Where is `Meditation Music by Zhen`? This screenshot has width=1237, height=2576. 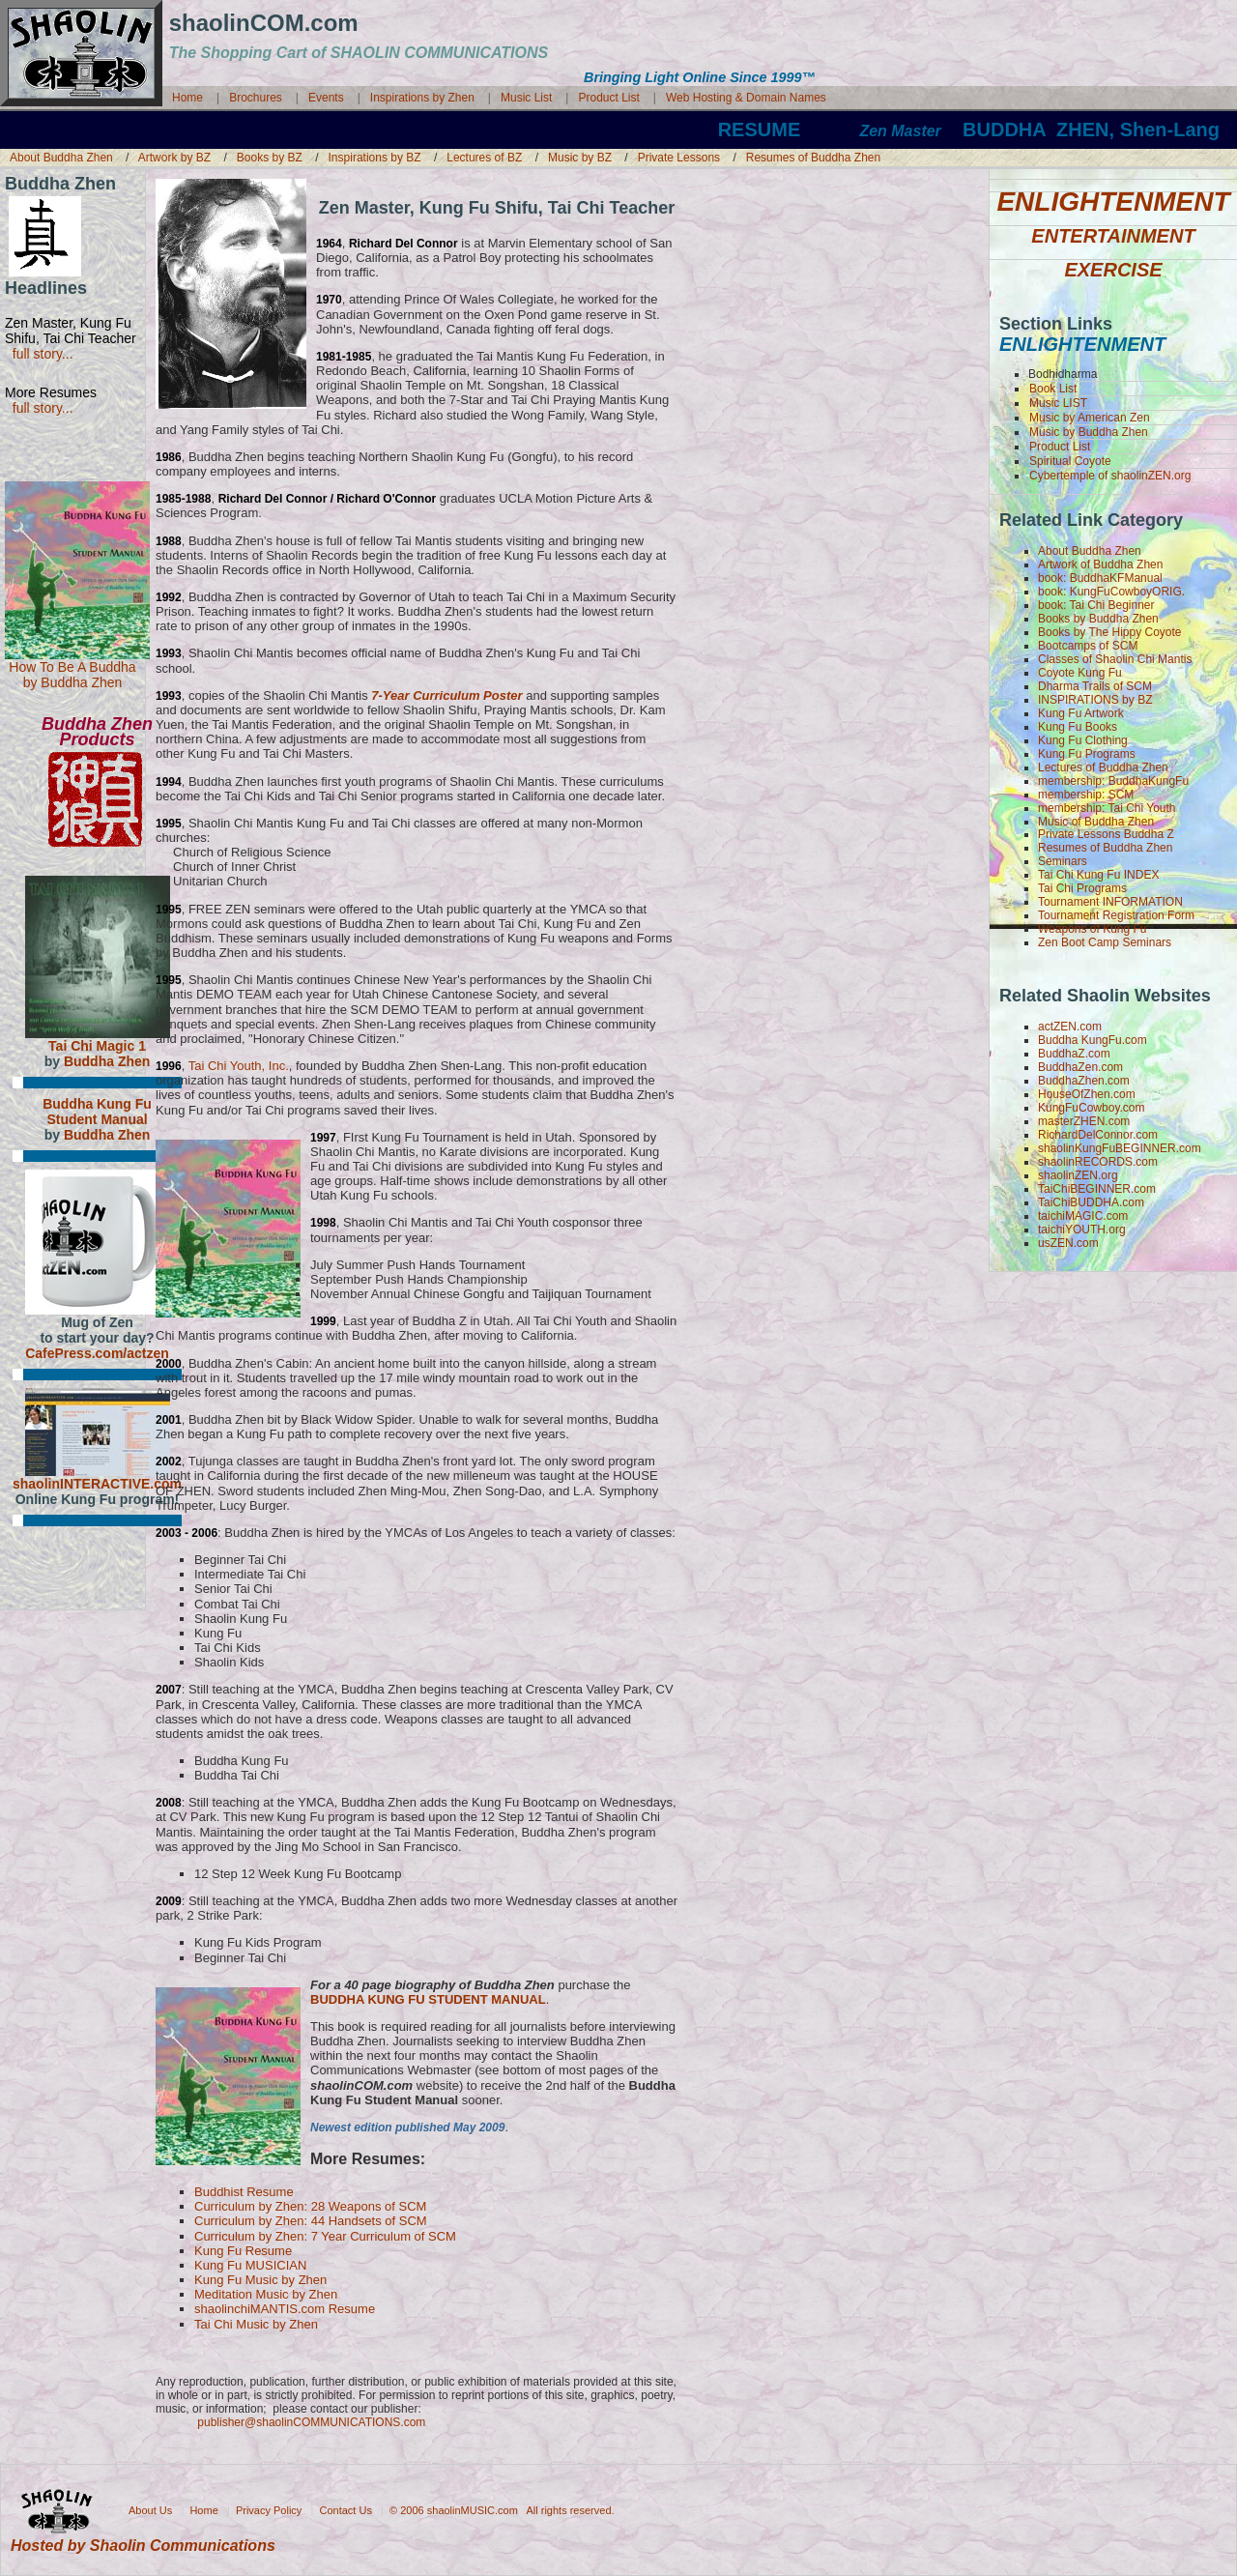
Meditation Music by Zhen is located at coordinates (265, 2294).